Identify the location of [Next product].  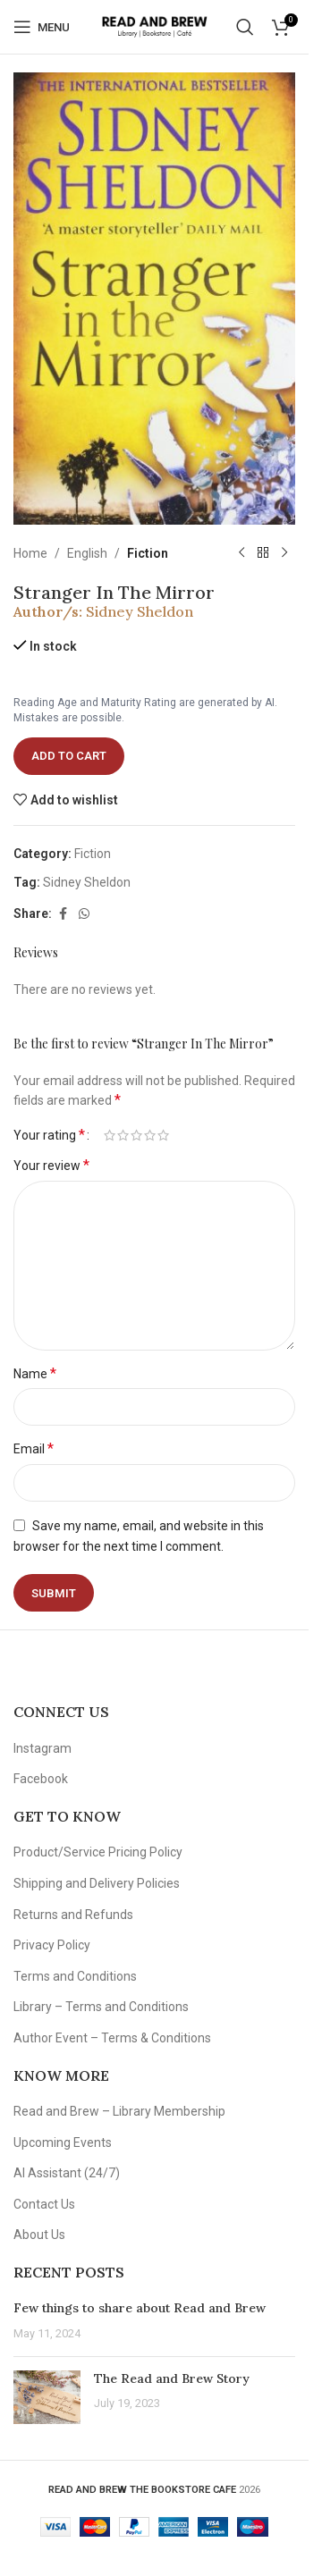
(284, 553).